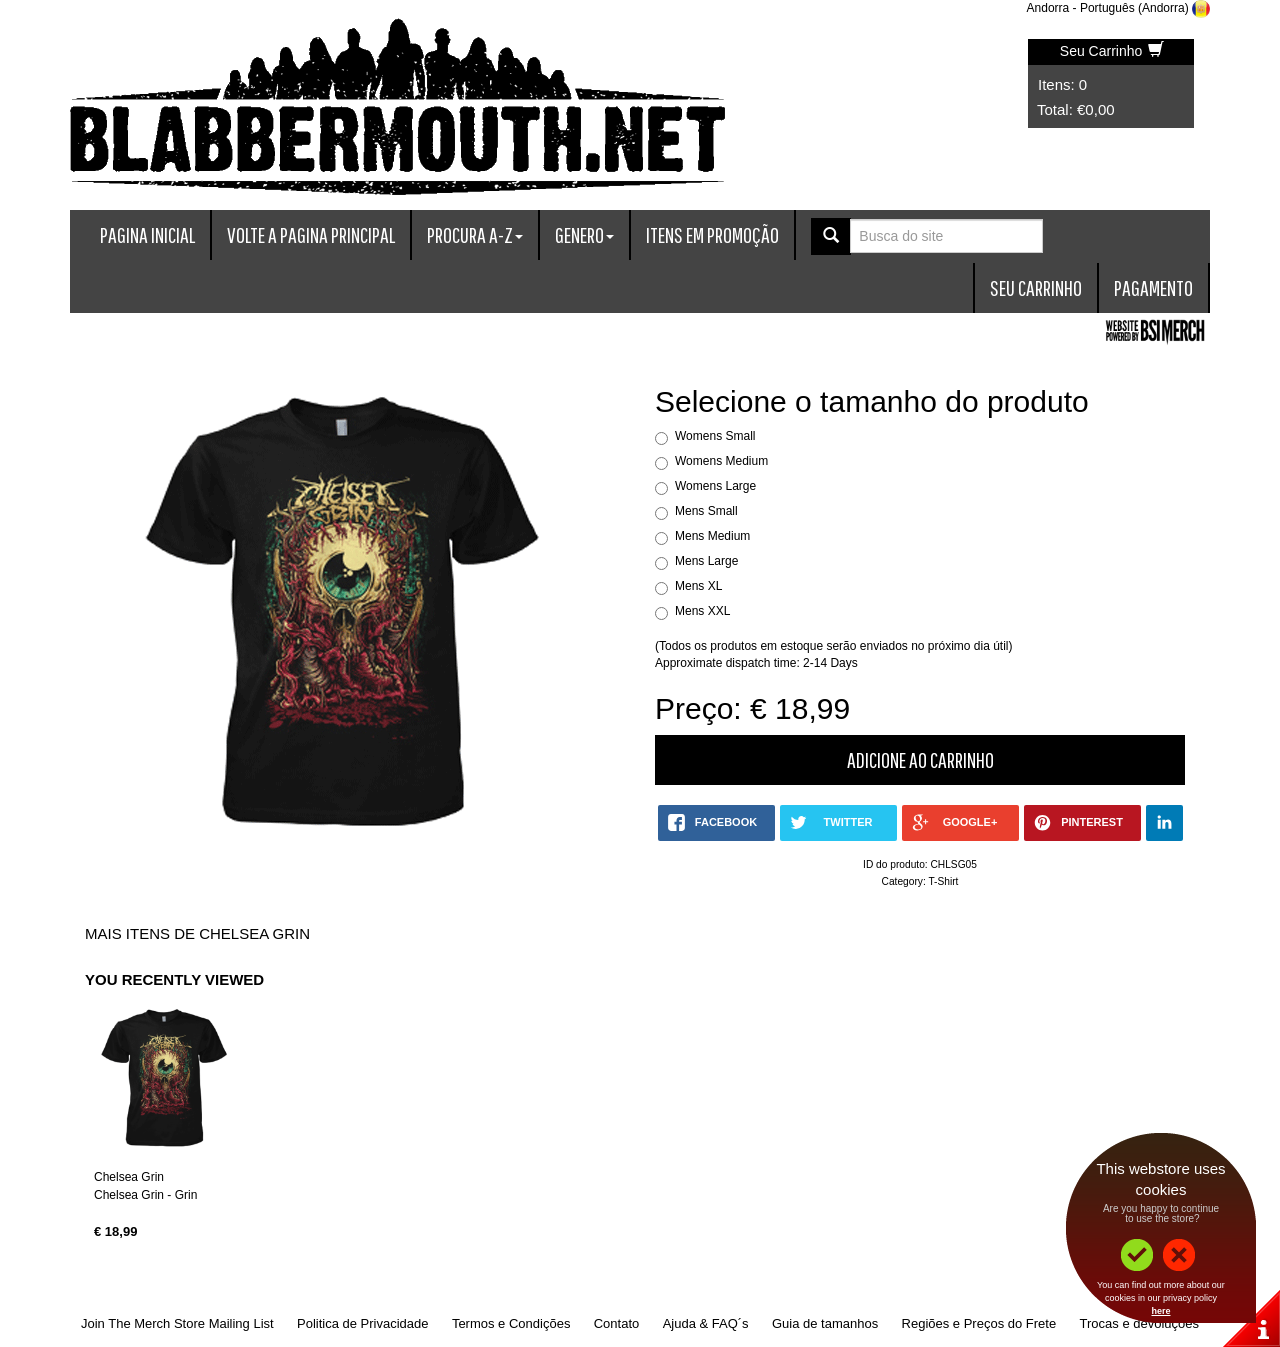 The height and width of the screenshot is (1347, 1280). What do you see at coordinates (129, 1177) in the screenshot?
I see `Chelsea Grin` at bounding box center [129, 1177].